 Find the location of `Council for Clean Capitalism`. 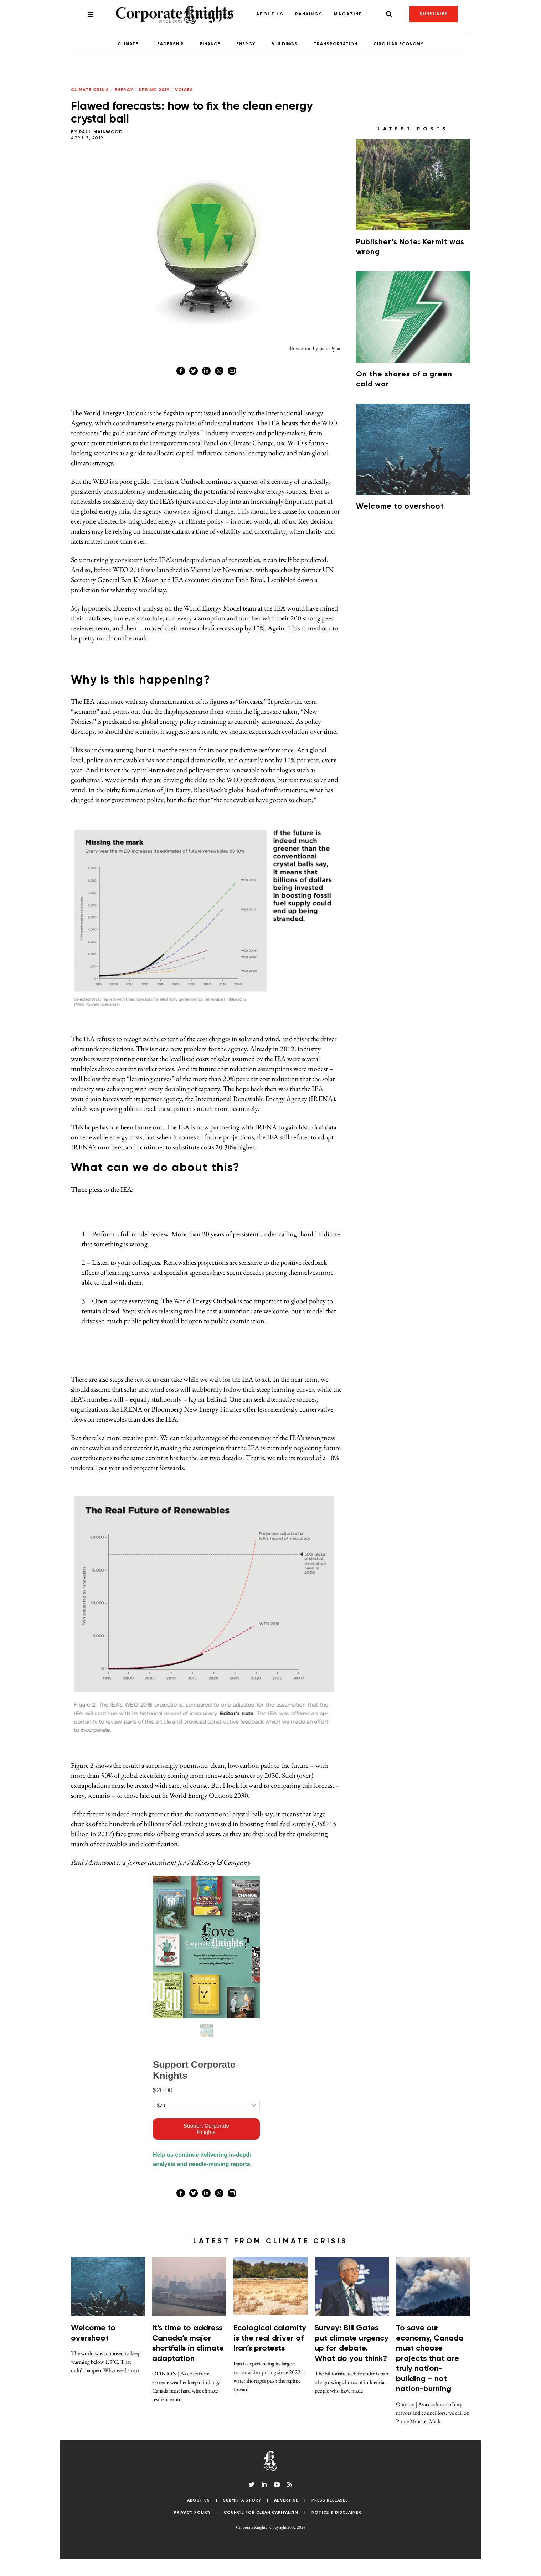

Council for Clean Capitalism is located at coordinates (261, 2529).